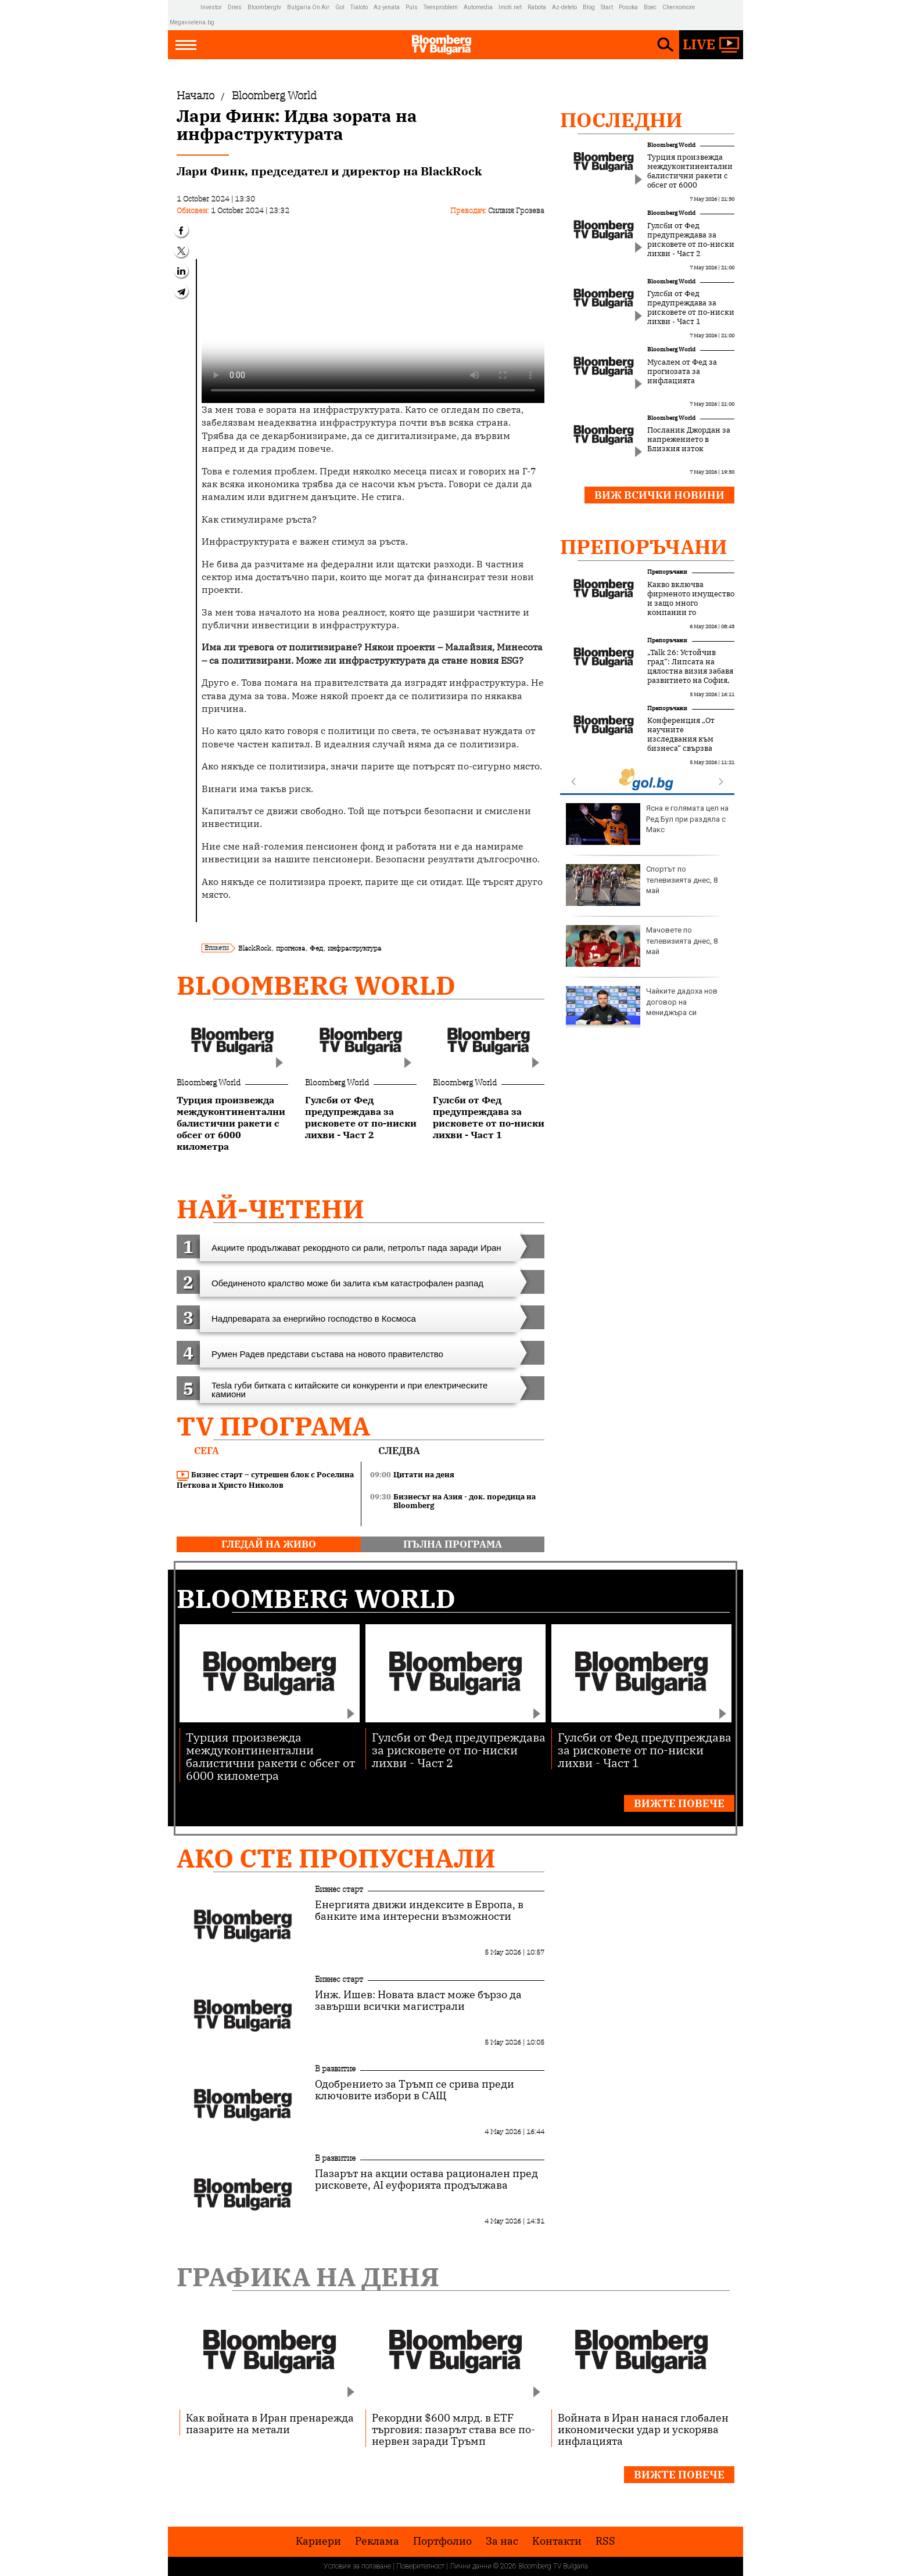 The height and width of the screenshot is (2576, 911). Describe the element at coordinates (265, 1480) in the screenshot. I see `Бизнес старт – сутрешен блок с Роселина Петкова и Христо Николов` at that location.